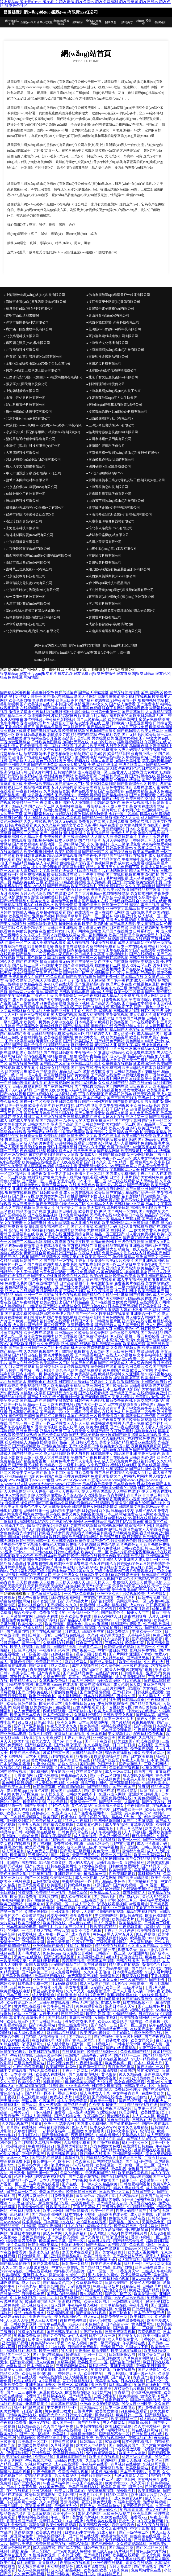 The width and height of the screenshot is (172, 2576). I want to click on 丁香六月天天, so click(74, 1431).